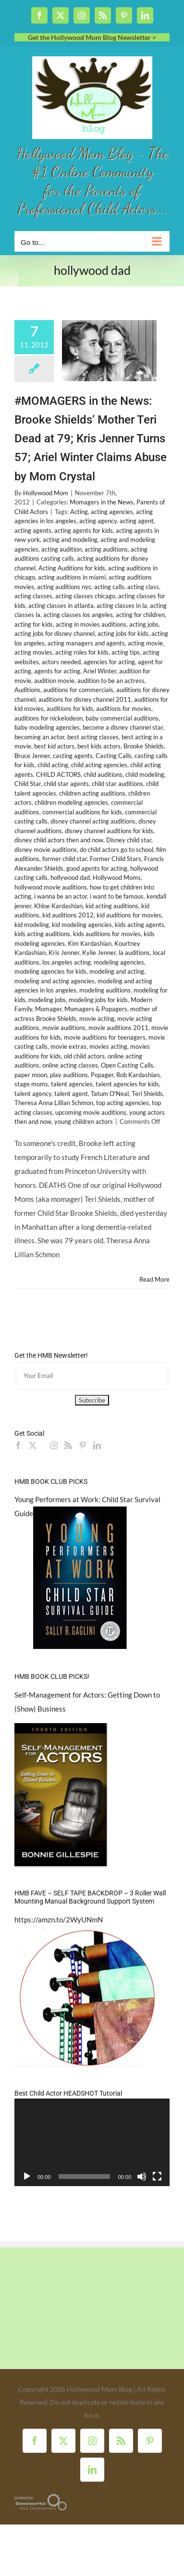 This screenshot has height=2576, width=184. Describe the element at coordinates (157, 2176) in the screenshot. I see `[Fullscreen]` at that location.